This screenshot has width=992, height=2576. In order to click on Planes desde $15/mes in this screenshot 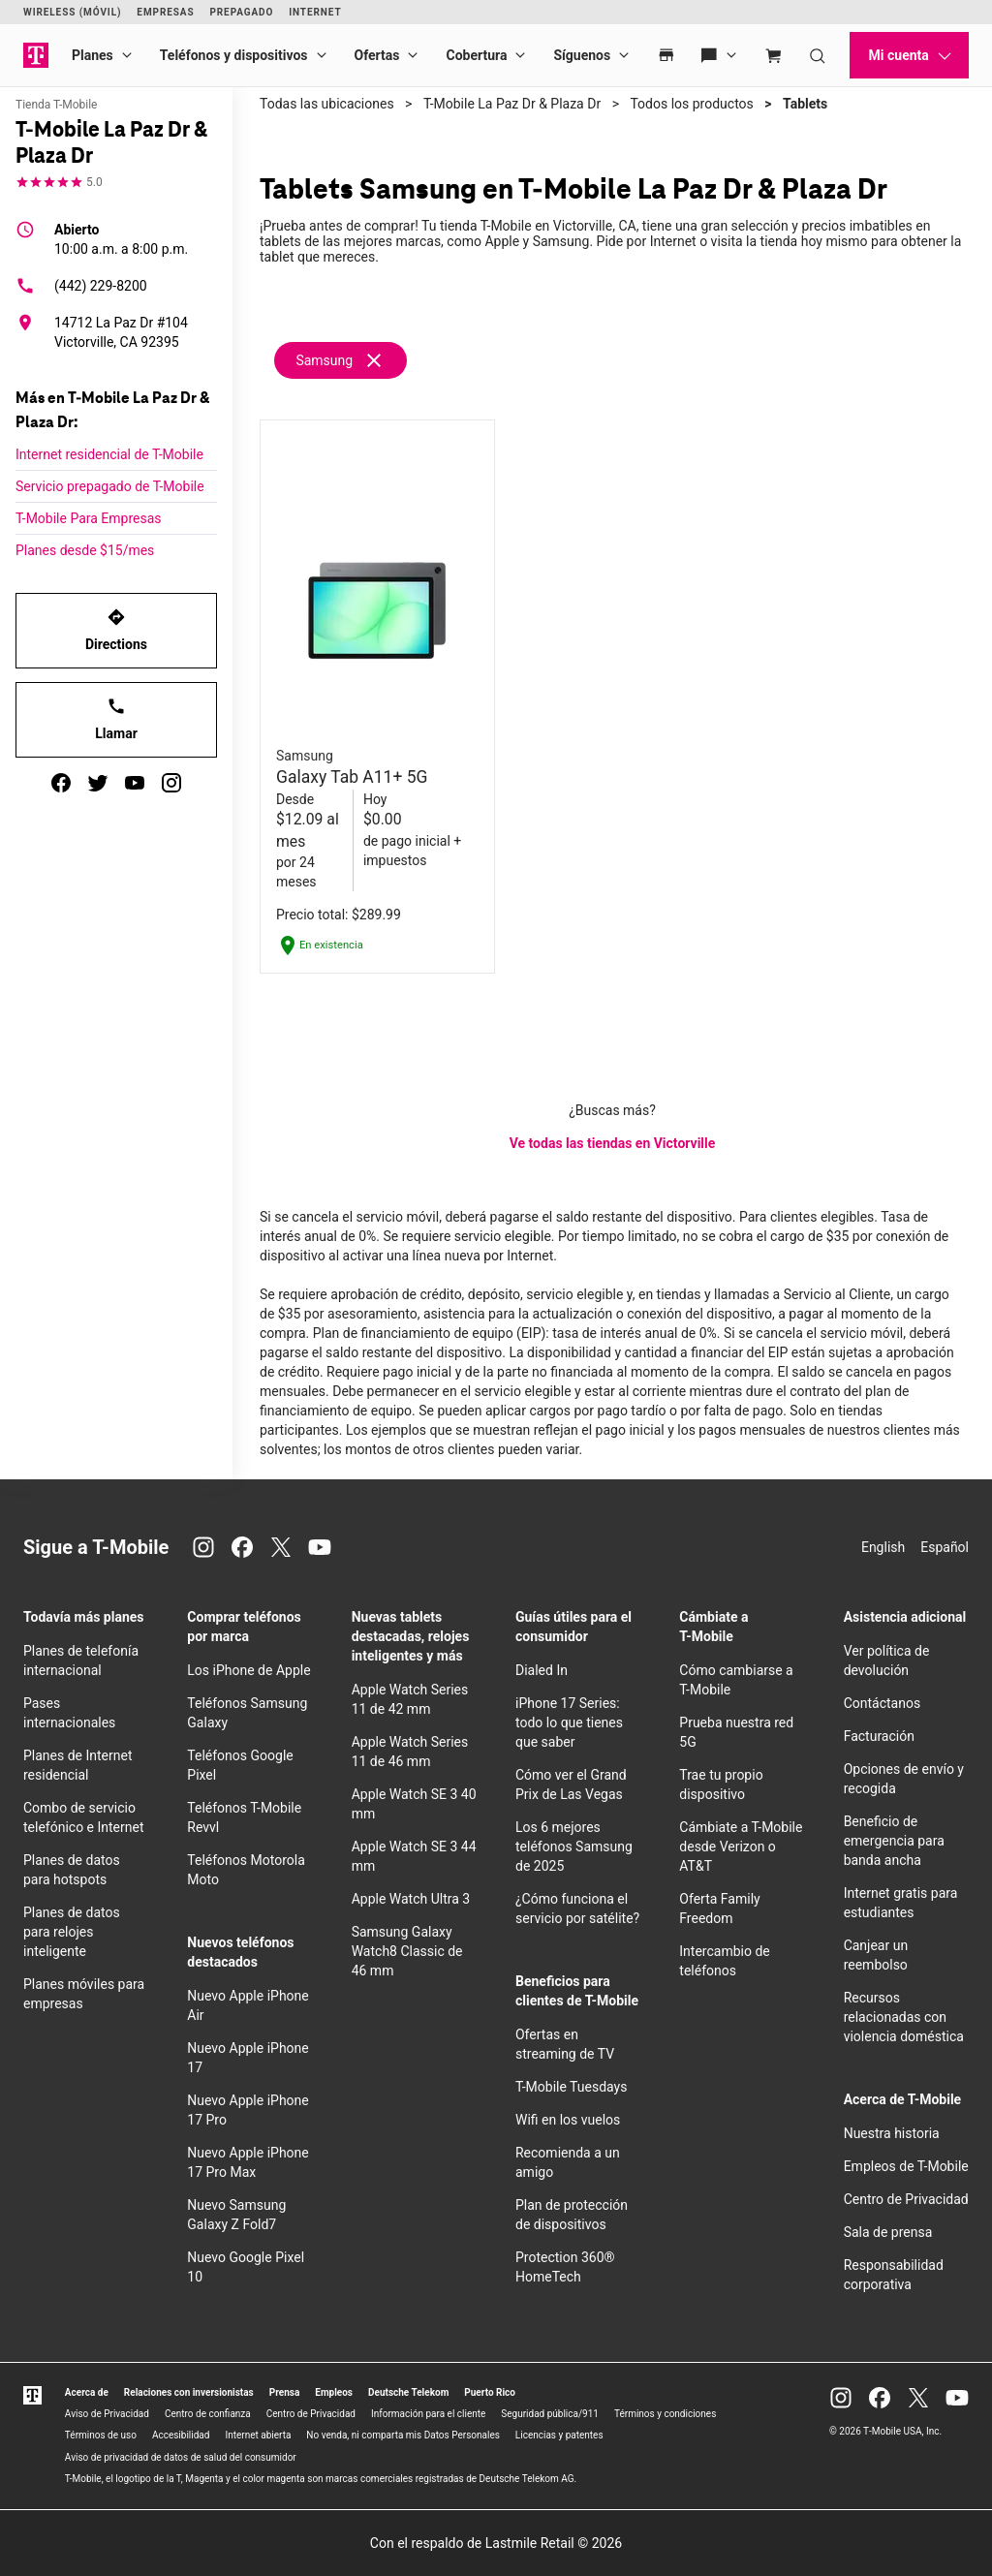, I will do `click(85, 550)`.